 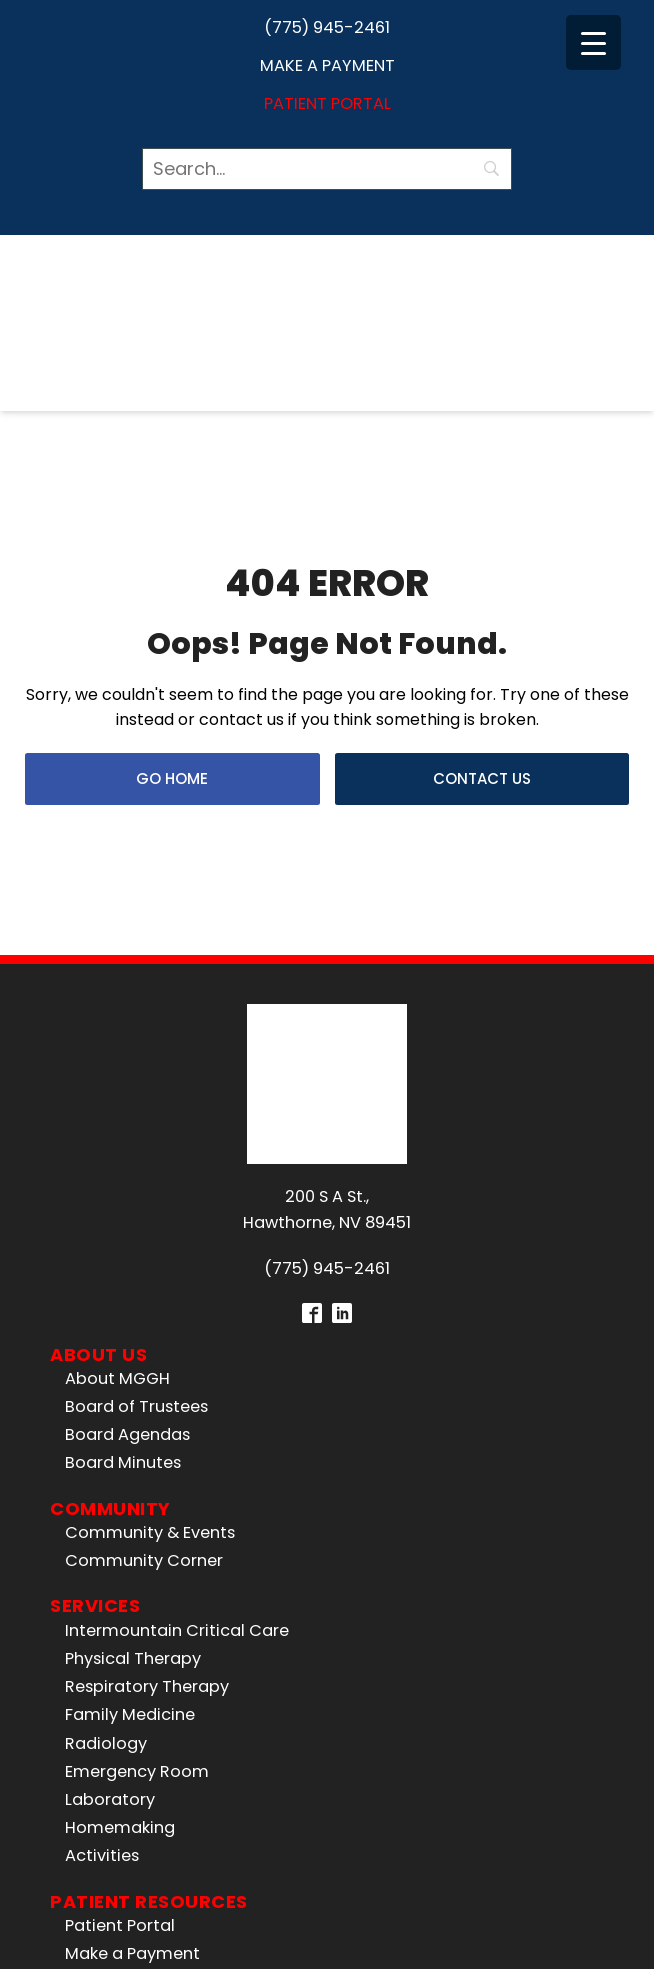 I want to click on Make a Payment, so click(x=327, y=65).